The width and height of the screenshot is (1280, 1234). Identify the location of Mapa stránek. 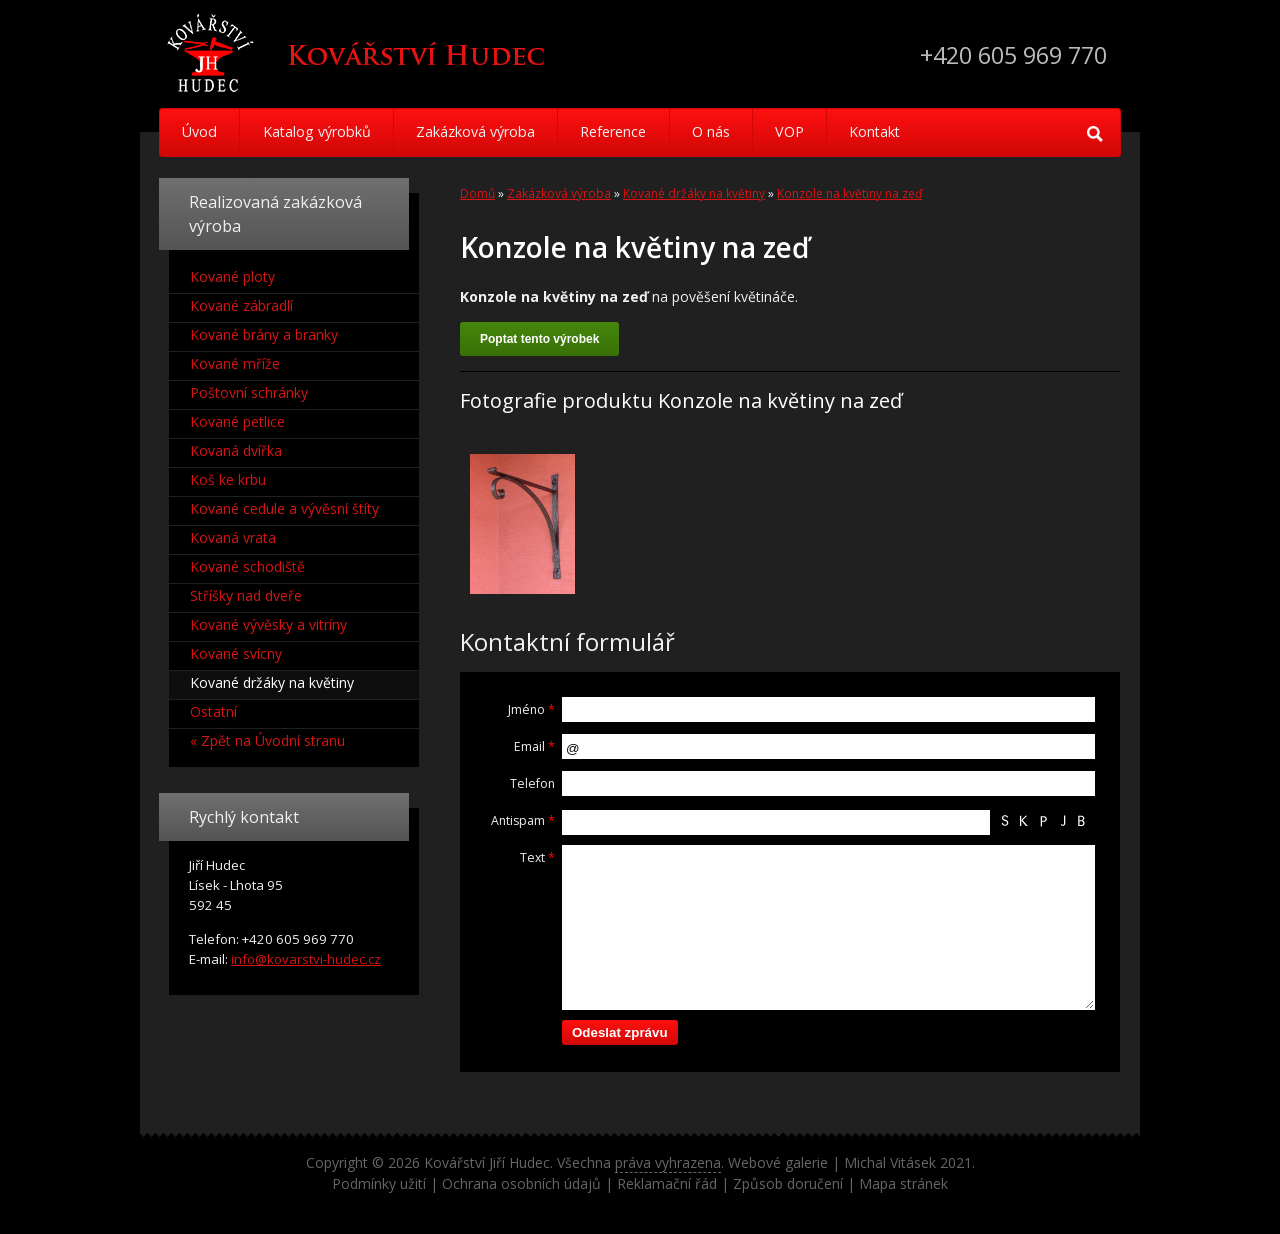
(903, 1183).